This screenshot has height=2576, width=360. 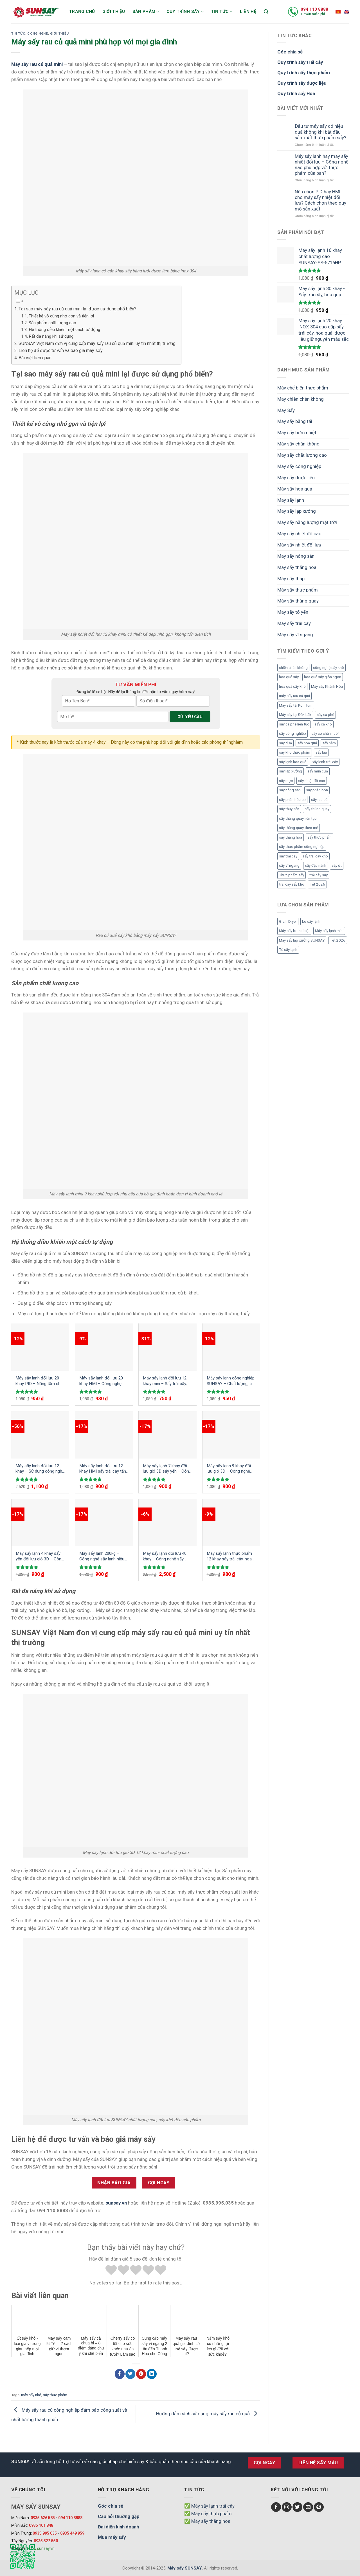 I want to click on Công nghệ, so click(x=37, y=33).